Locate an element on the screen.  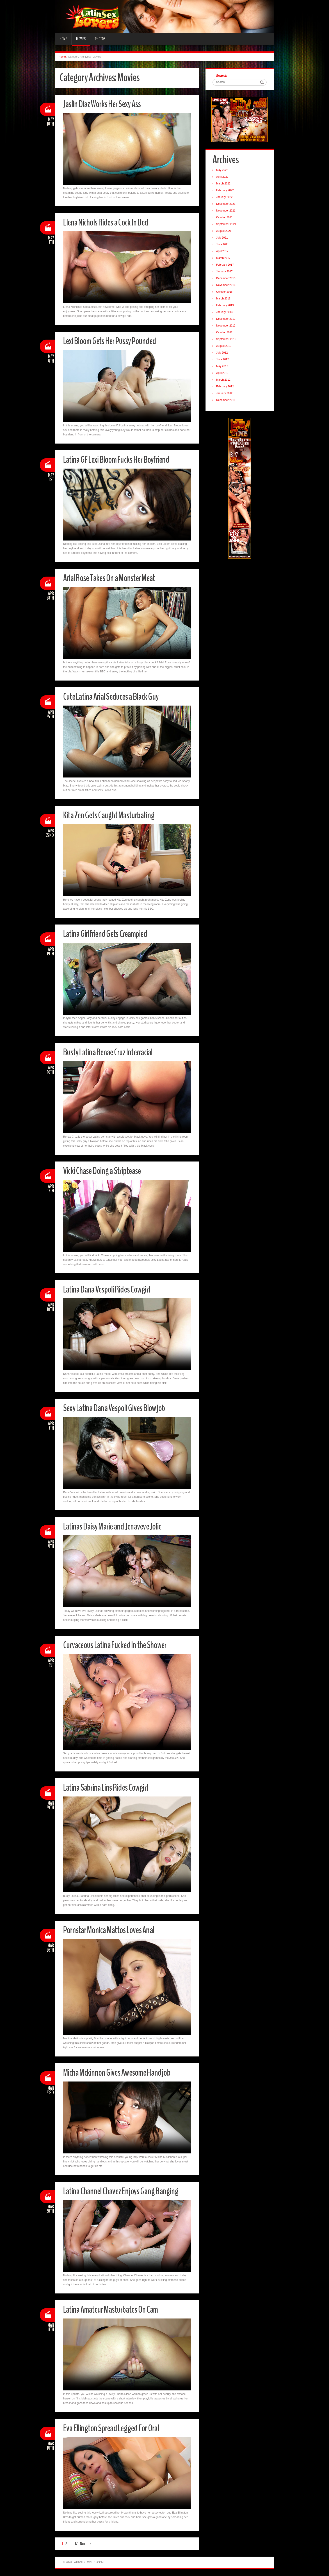
Next → is located at coordinates (86, 2544).